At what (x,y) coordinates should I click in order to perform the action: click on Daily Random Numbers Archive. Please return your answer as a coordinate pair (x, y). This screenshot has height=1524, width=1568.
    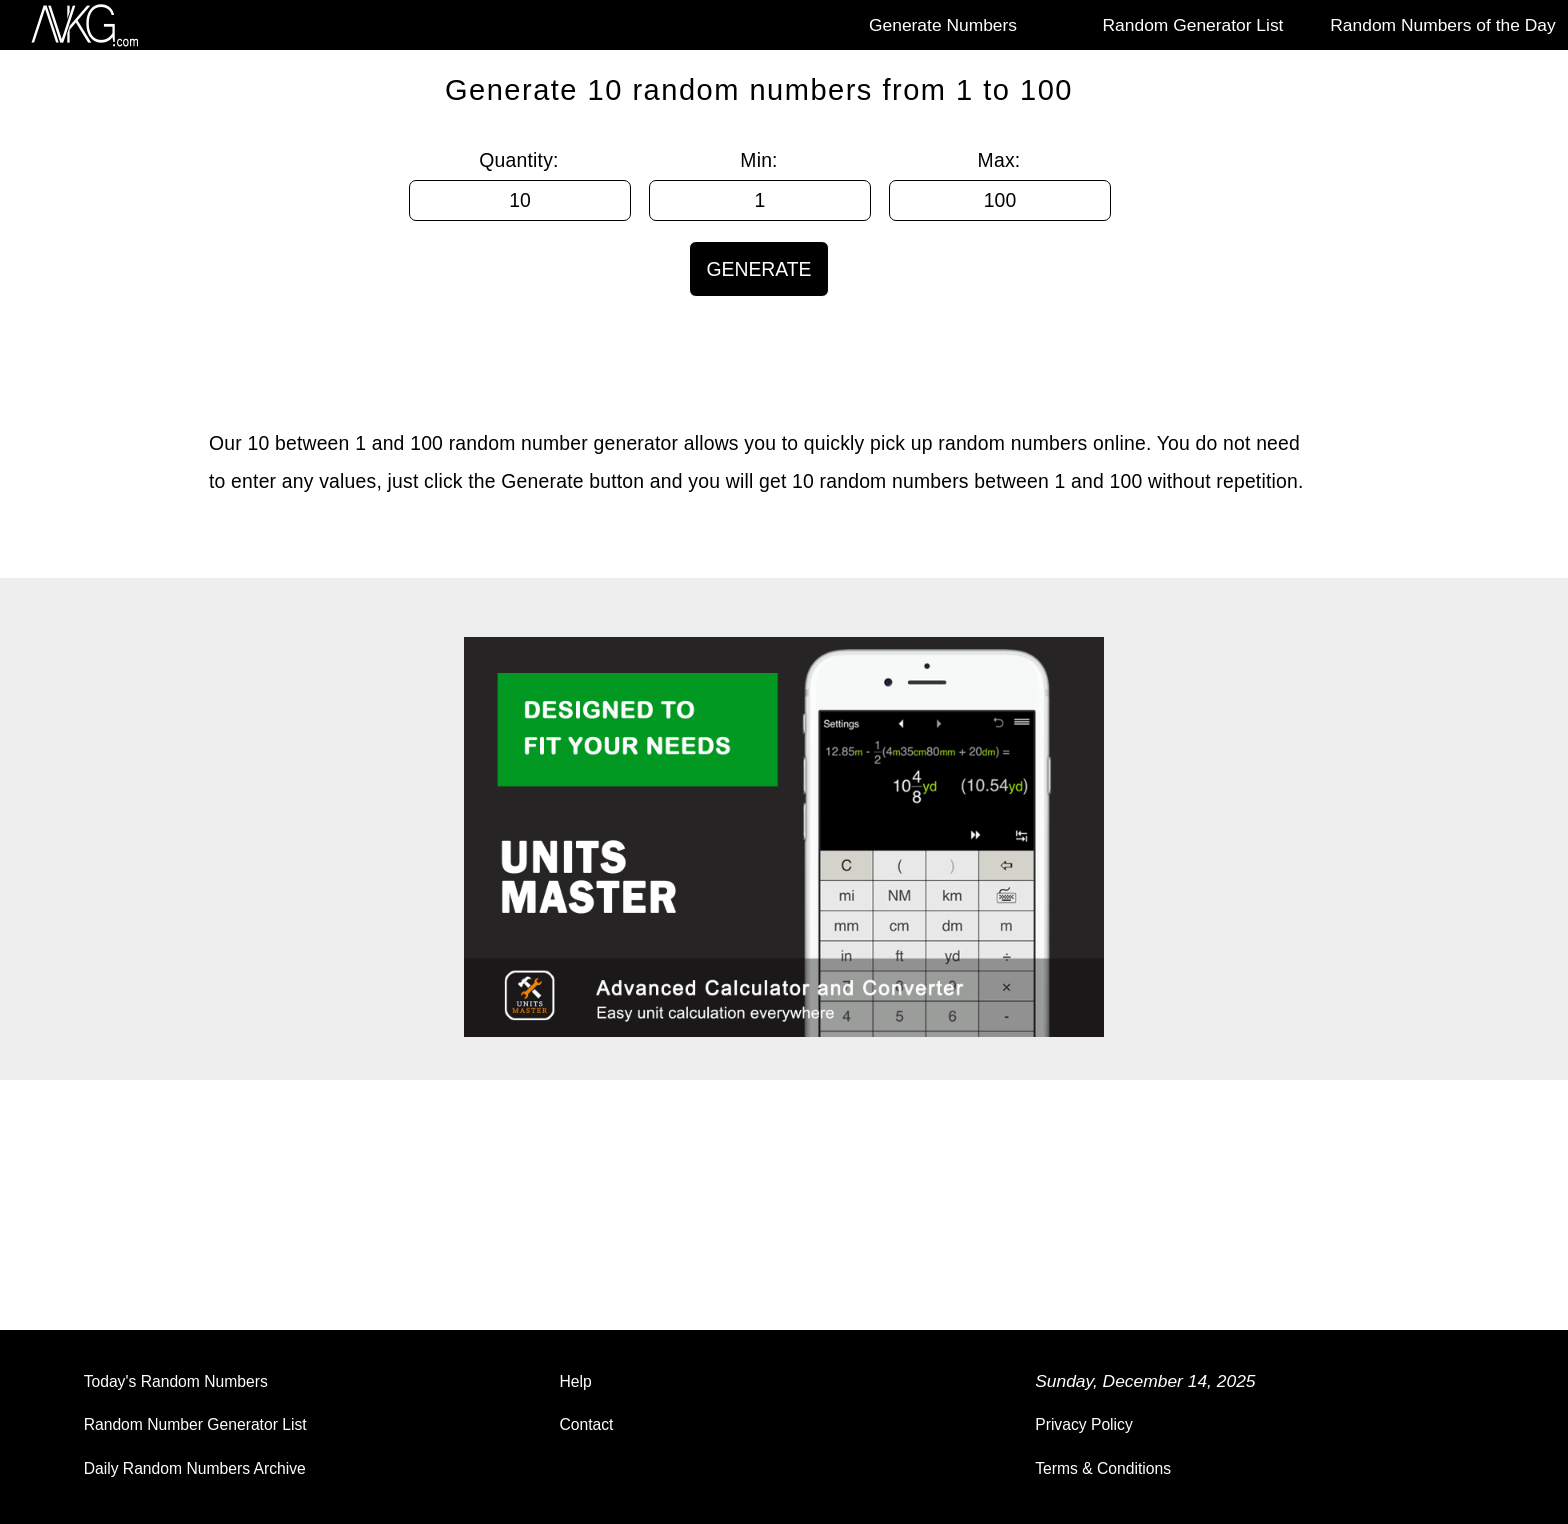
    Looking at the image, I should click on (195, 1468).